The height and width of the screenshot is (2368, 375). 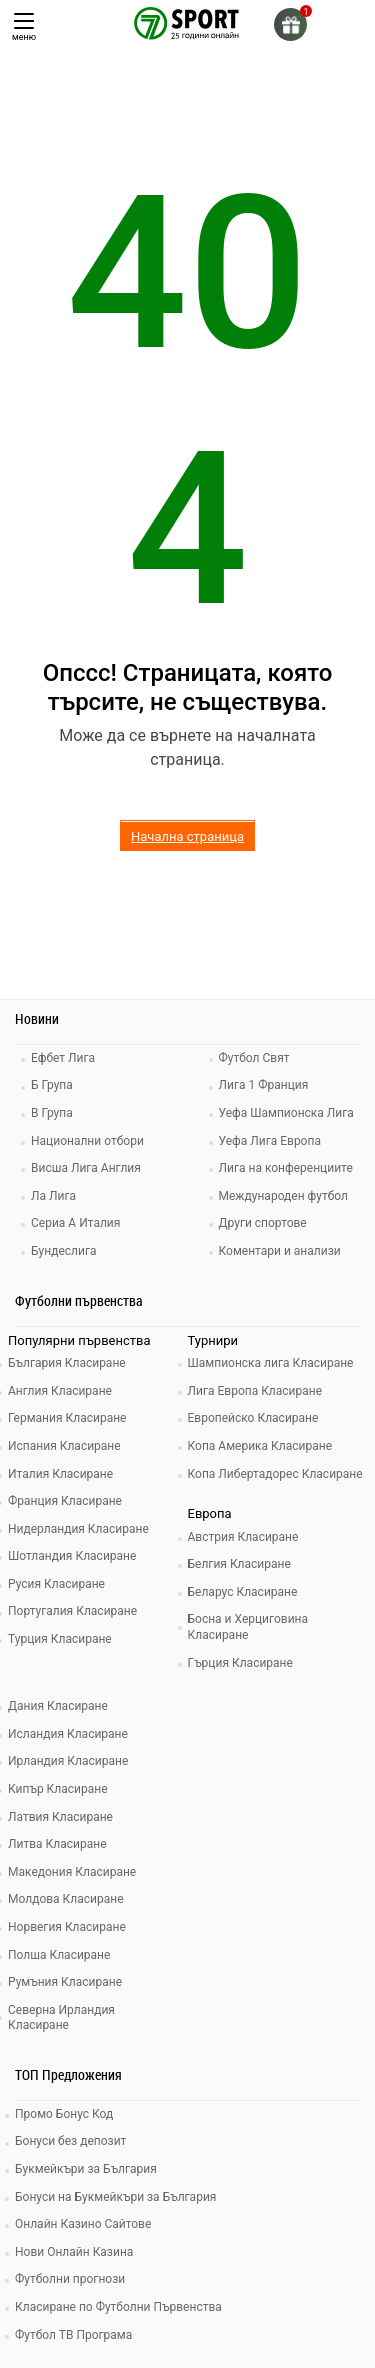 What do you see at coordinates (56, 1584) in the screenshot?
I see `Русия Класиране` at bounding box center [56, 1584].